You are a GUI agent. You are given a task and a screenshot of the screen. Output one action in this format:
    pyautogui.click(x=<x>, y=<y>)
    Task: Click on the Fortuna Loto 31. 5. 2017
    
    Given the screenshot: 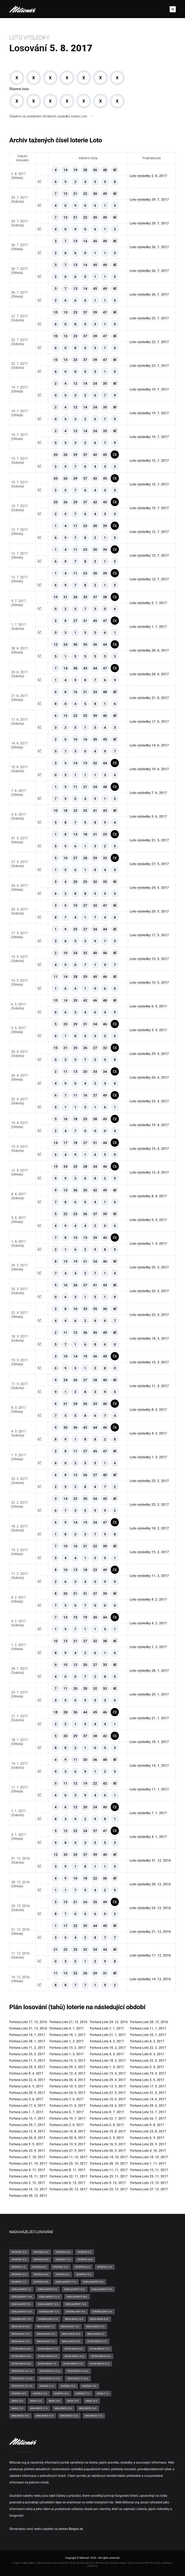 What is the action you would take?
    pyautogui.click(x=148, y=2093)
    